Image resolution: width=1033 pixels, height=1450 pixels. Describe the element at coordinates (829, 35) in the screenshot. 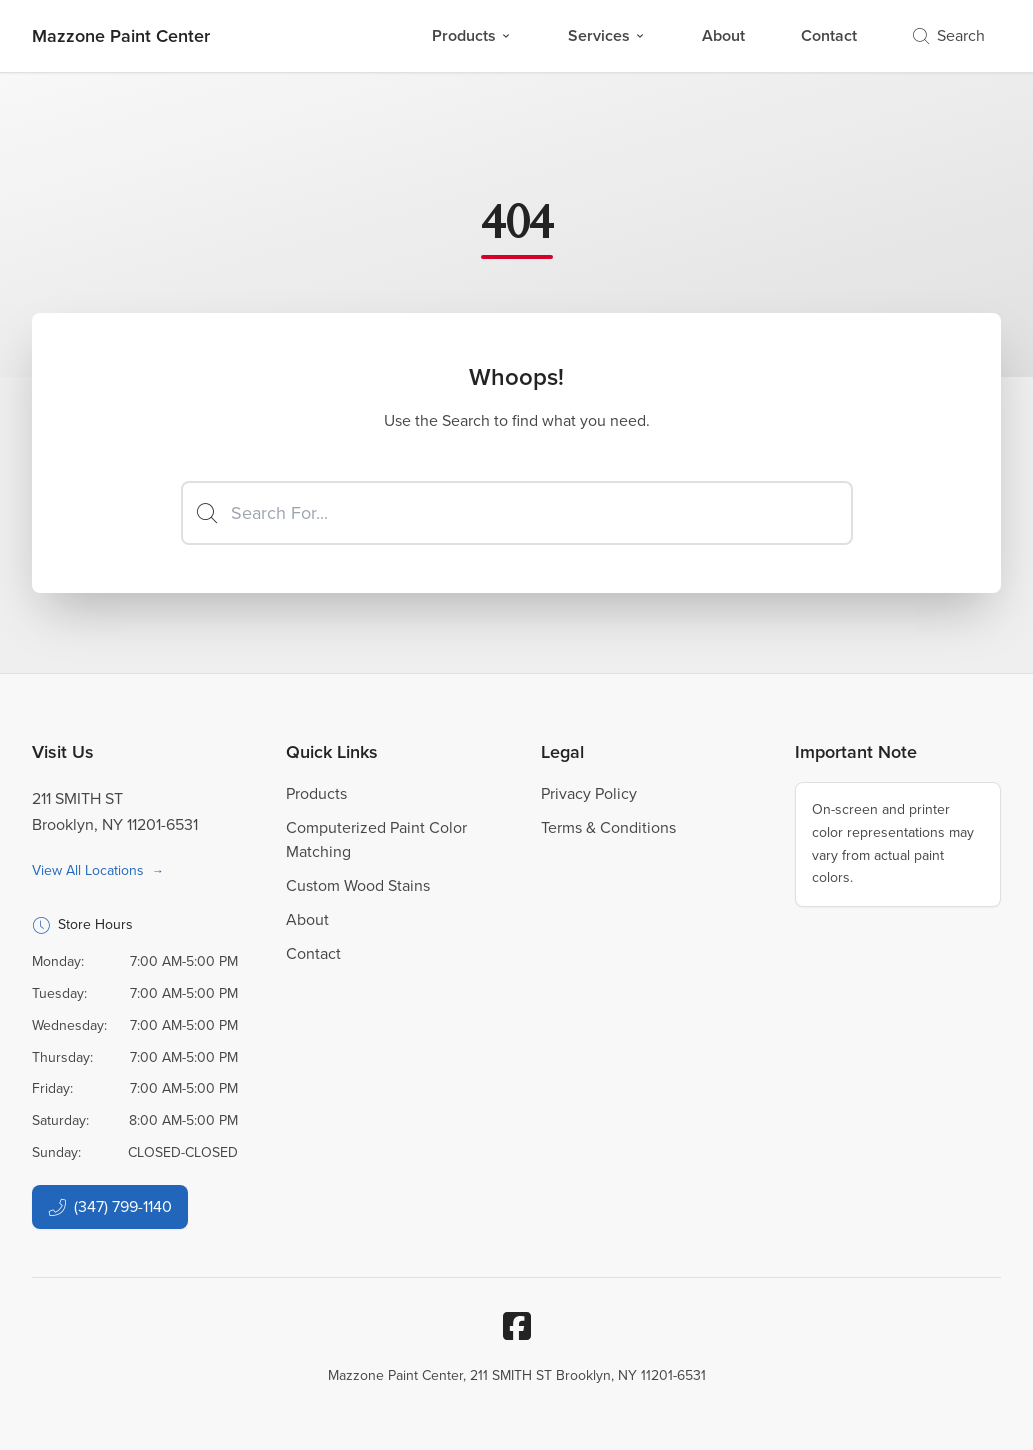

I see `Contact` at that location.